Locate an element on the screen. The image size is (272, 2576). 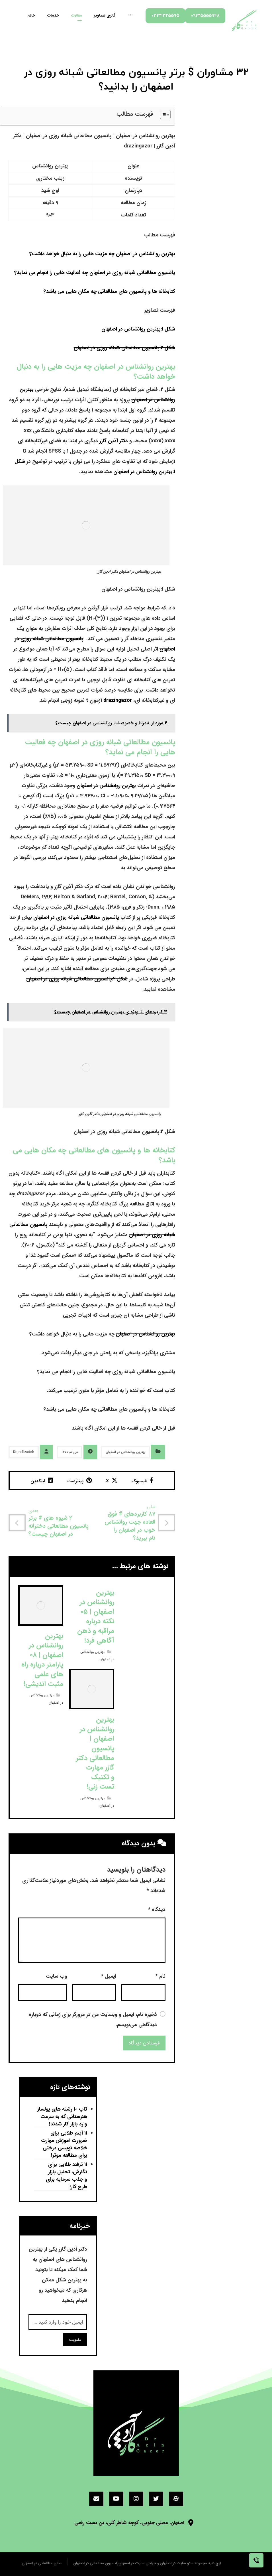
[اینستاگرام] is located at coordinates (136, 2499).